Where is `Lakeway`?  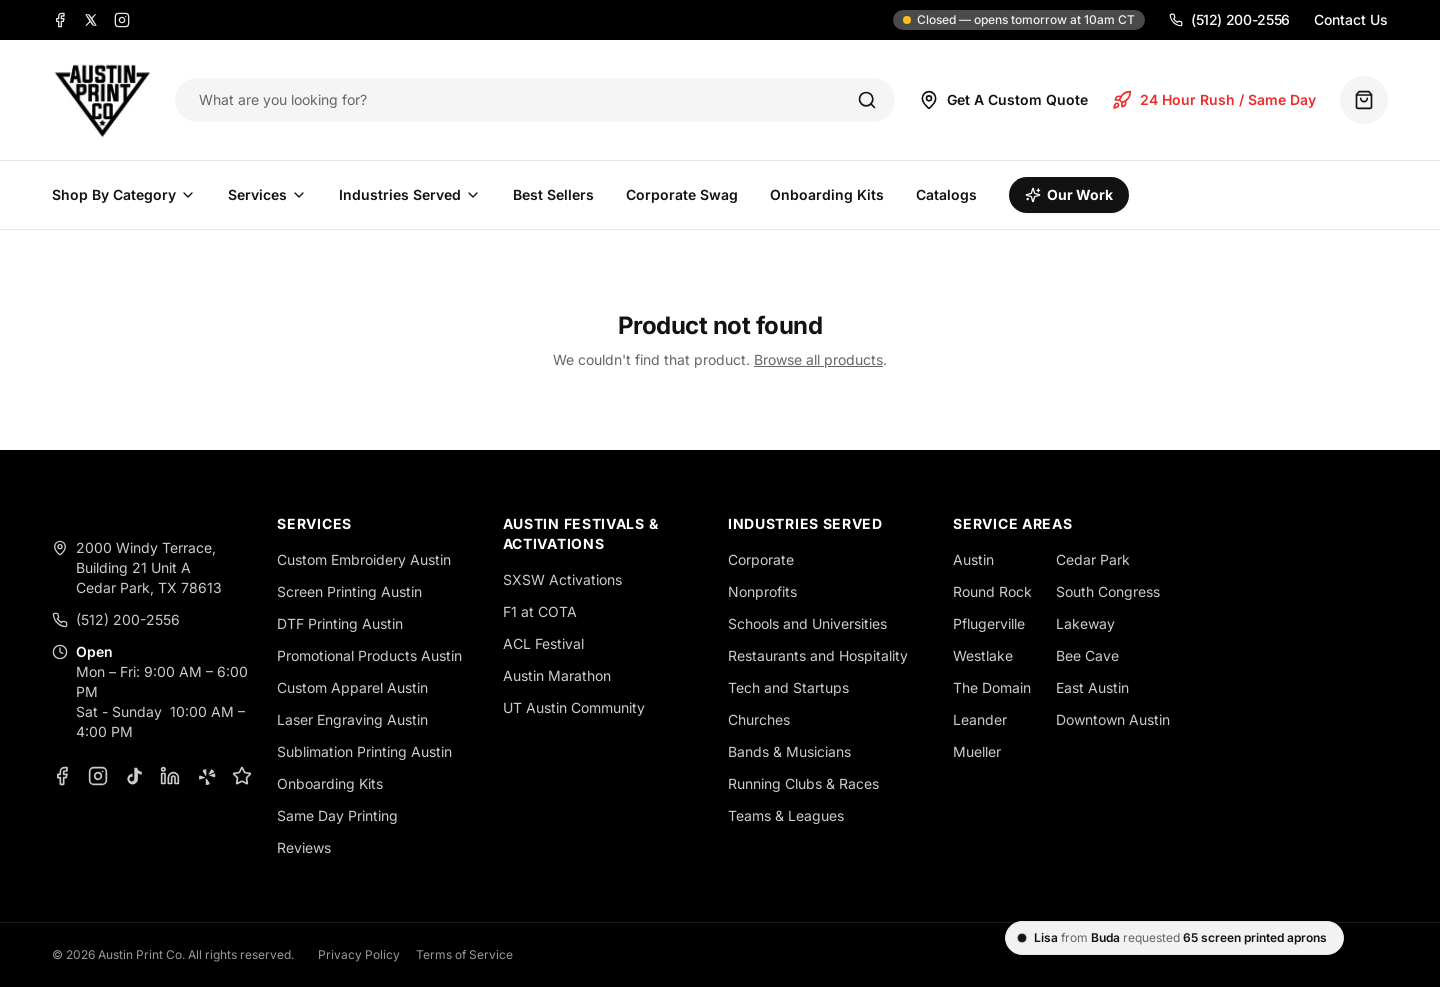
Lakeway is located at coordinates (1085, 623).